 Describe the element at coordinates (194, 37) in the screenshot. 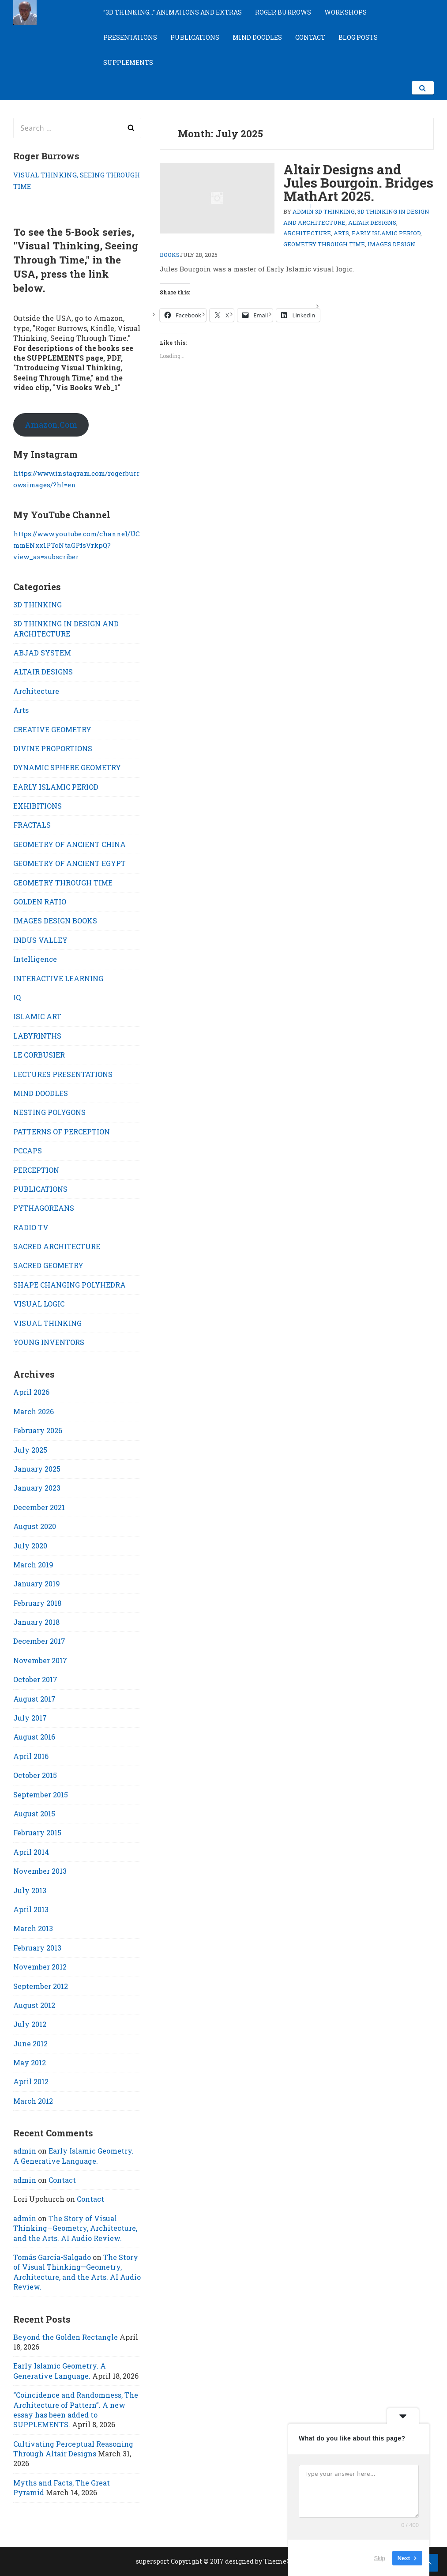

I see `PUBLICATIONS` at that location.